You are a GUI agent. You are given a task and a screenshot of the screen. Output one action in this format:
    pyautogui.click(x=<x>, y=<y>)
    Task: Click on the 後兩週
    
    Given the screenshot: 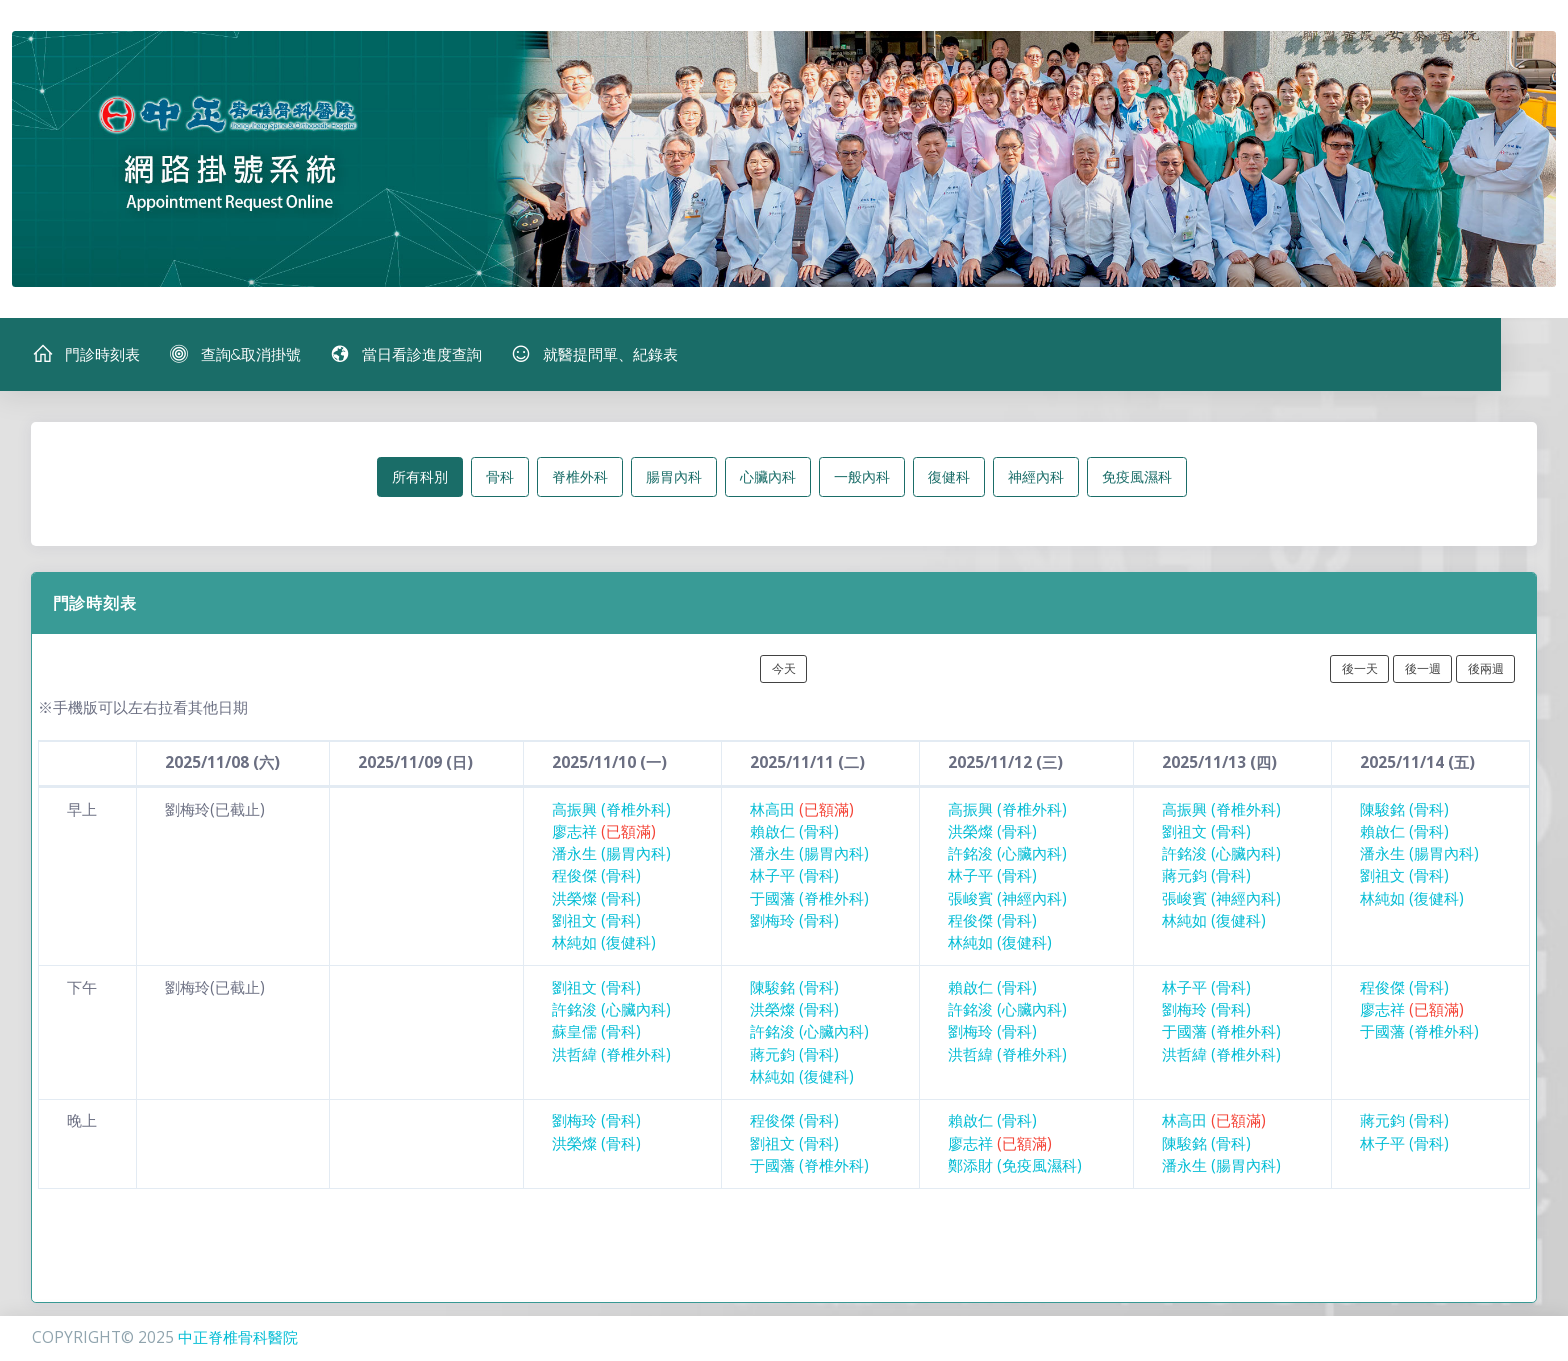 What is the action you would take?
    pyautogui.click(x=1486, y=669)
    